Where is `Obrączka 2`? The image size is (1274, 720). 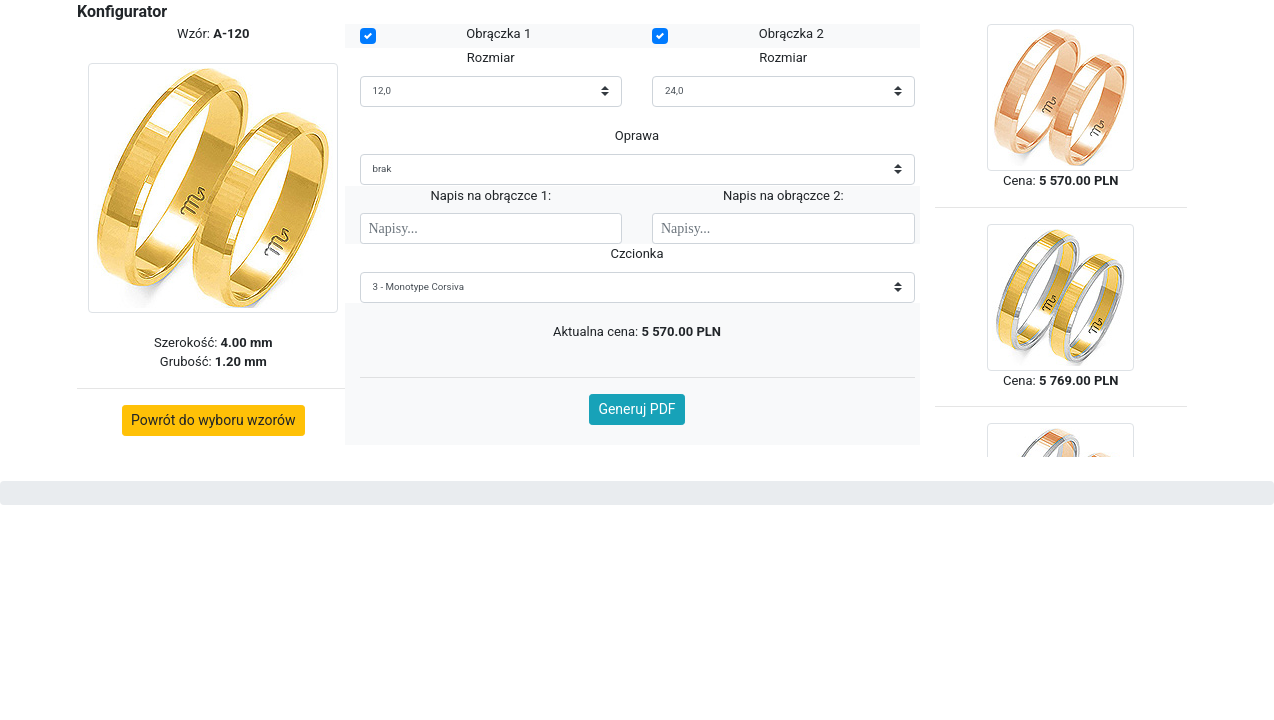
Obrączka 2 is located at coordinates (791, 33).